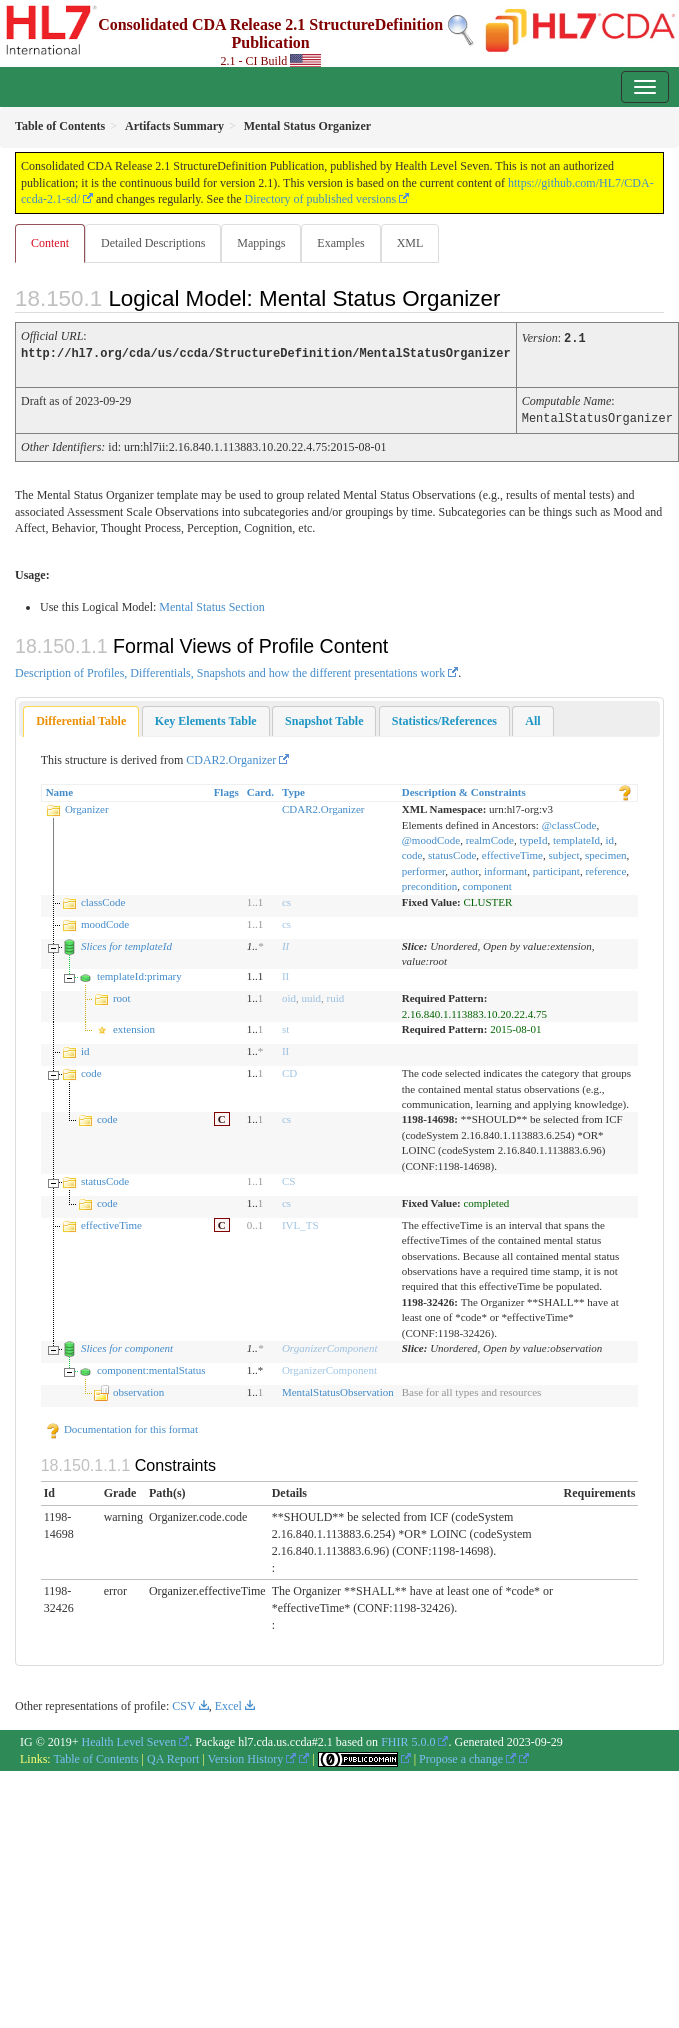 The width and height of the screenshot is (679, 2028). What do you see at coordinates (512, 852) in the screenshot?
I see `effectiveTime` at bounding box center [512, 852].